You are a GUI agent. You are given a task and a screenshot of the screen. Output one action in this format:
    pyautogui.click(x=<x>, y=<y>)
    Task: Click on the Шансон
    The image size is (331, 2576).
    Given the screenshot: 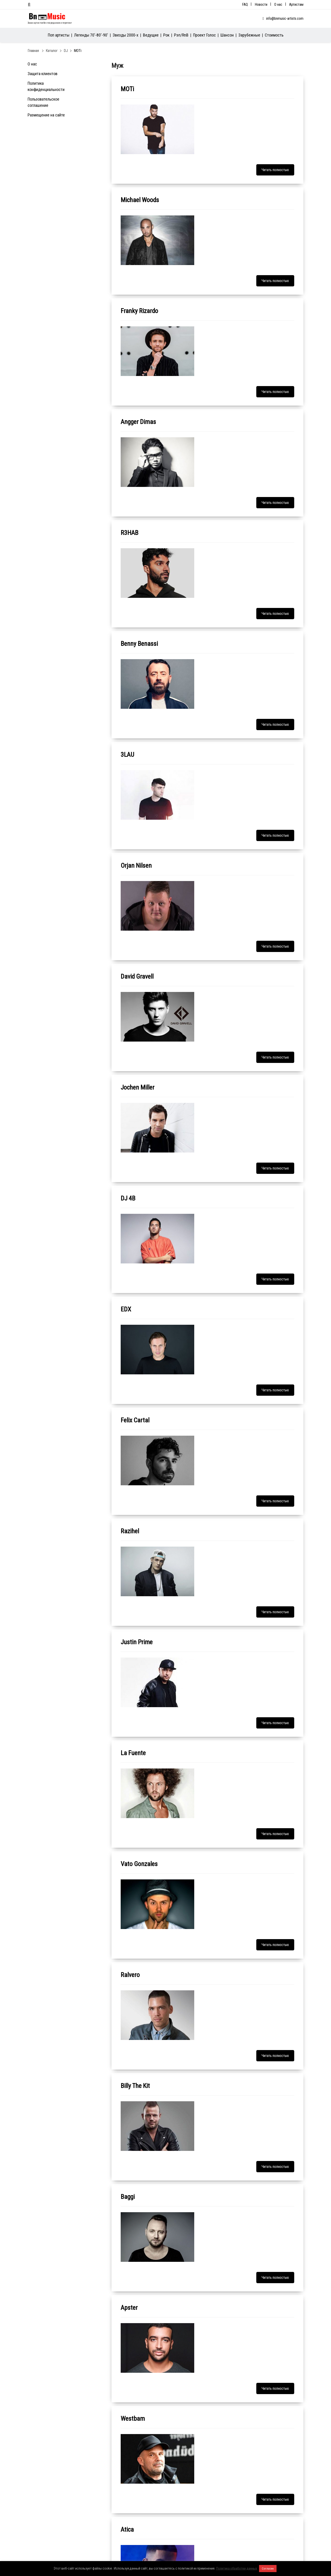 What is the action you would take?
    pyautogui.click(x=227, y=35)
    